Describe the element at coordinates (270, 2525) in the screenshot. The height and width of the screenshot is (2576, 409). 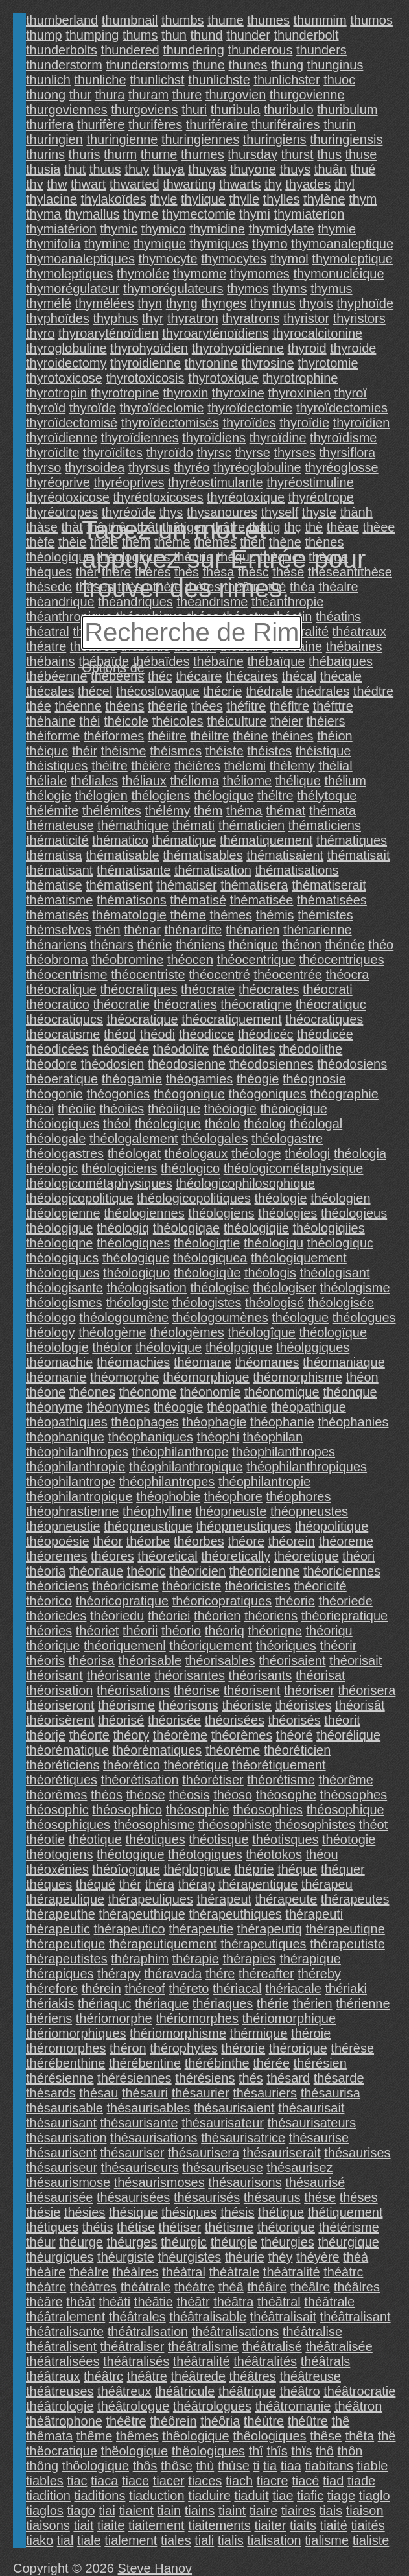
I see `tiaiter` at that location.